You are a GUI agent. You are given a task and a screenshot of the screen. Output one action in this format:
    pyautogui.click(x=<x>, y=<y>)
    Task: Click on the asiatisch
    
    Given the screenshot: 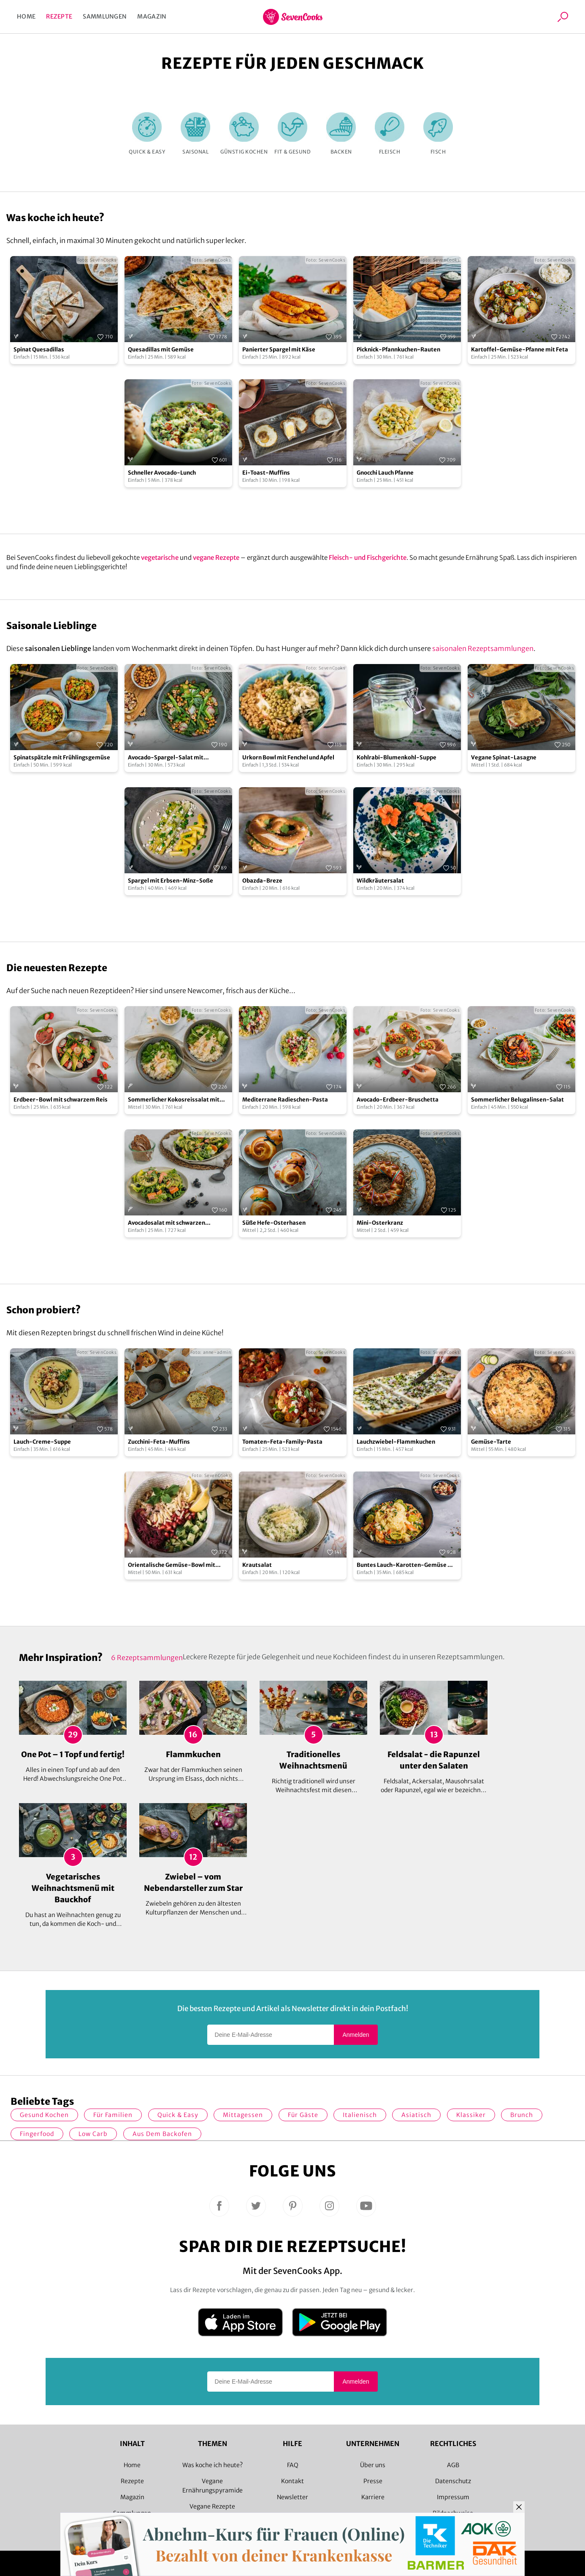 What is the action you would take?
    pyautogui.click(x=416, y=2115)
    